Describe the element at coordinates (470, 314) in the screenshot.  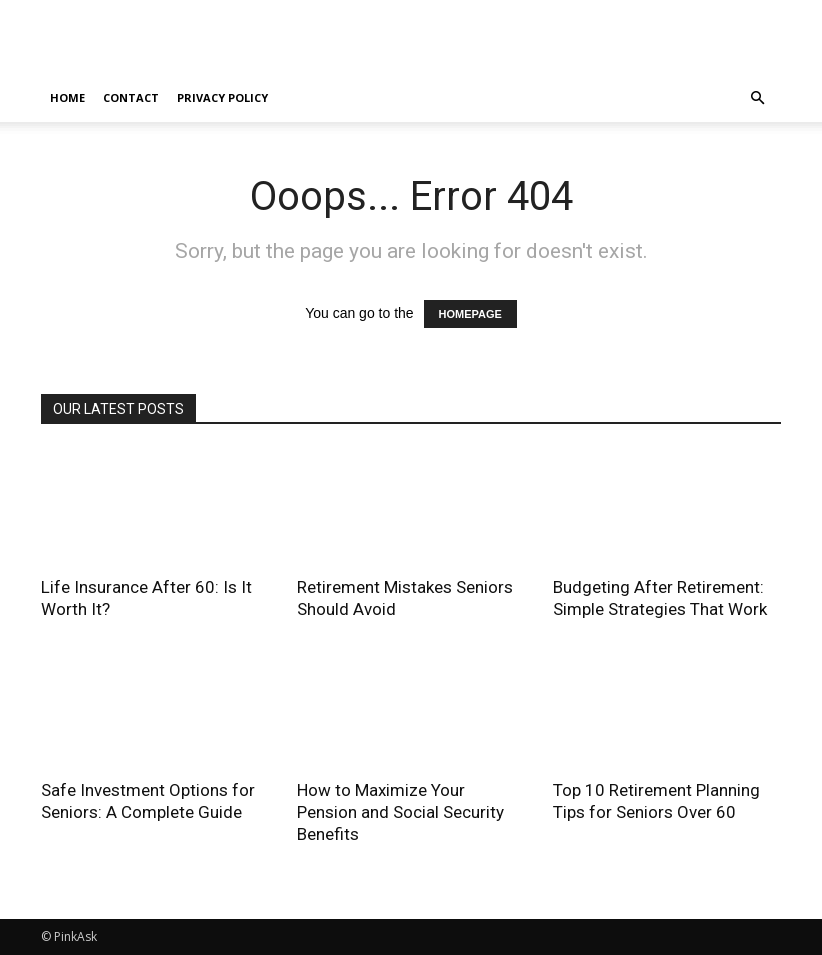
I see `HOMEPAGE` at that location.